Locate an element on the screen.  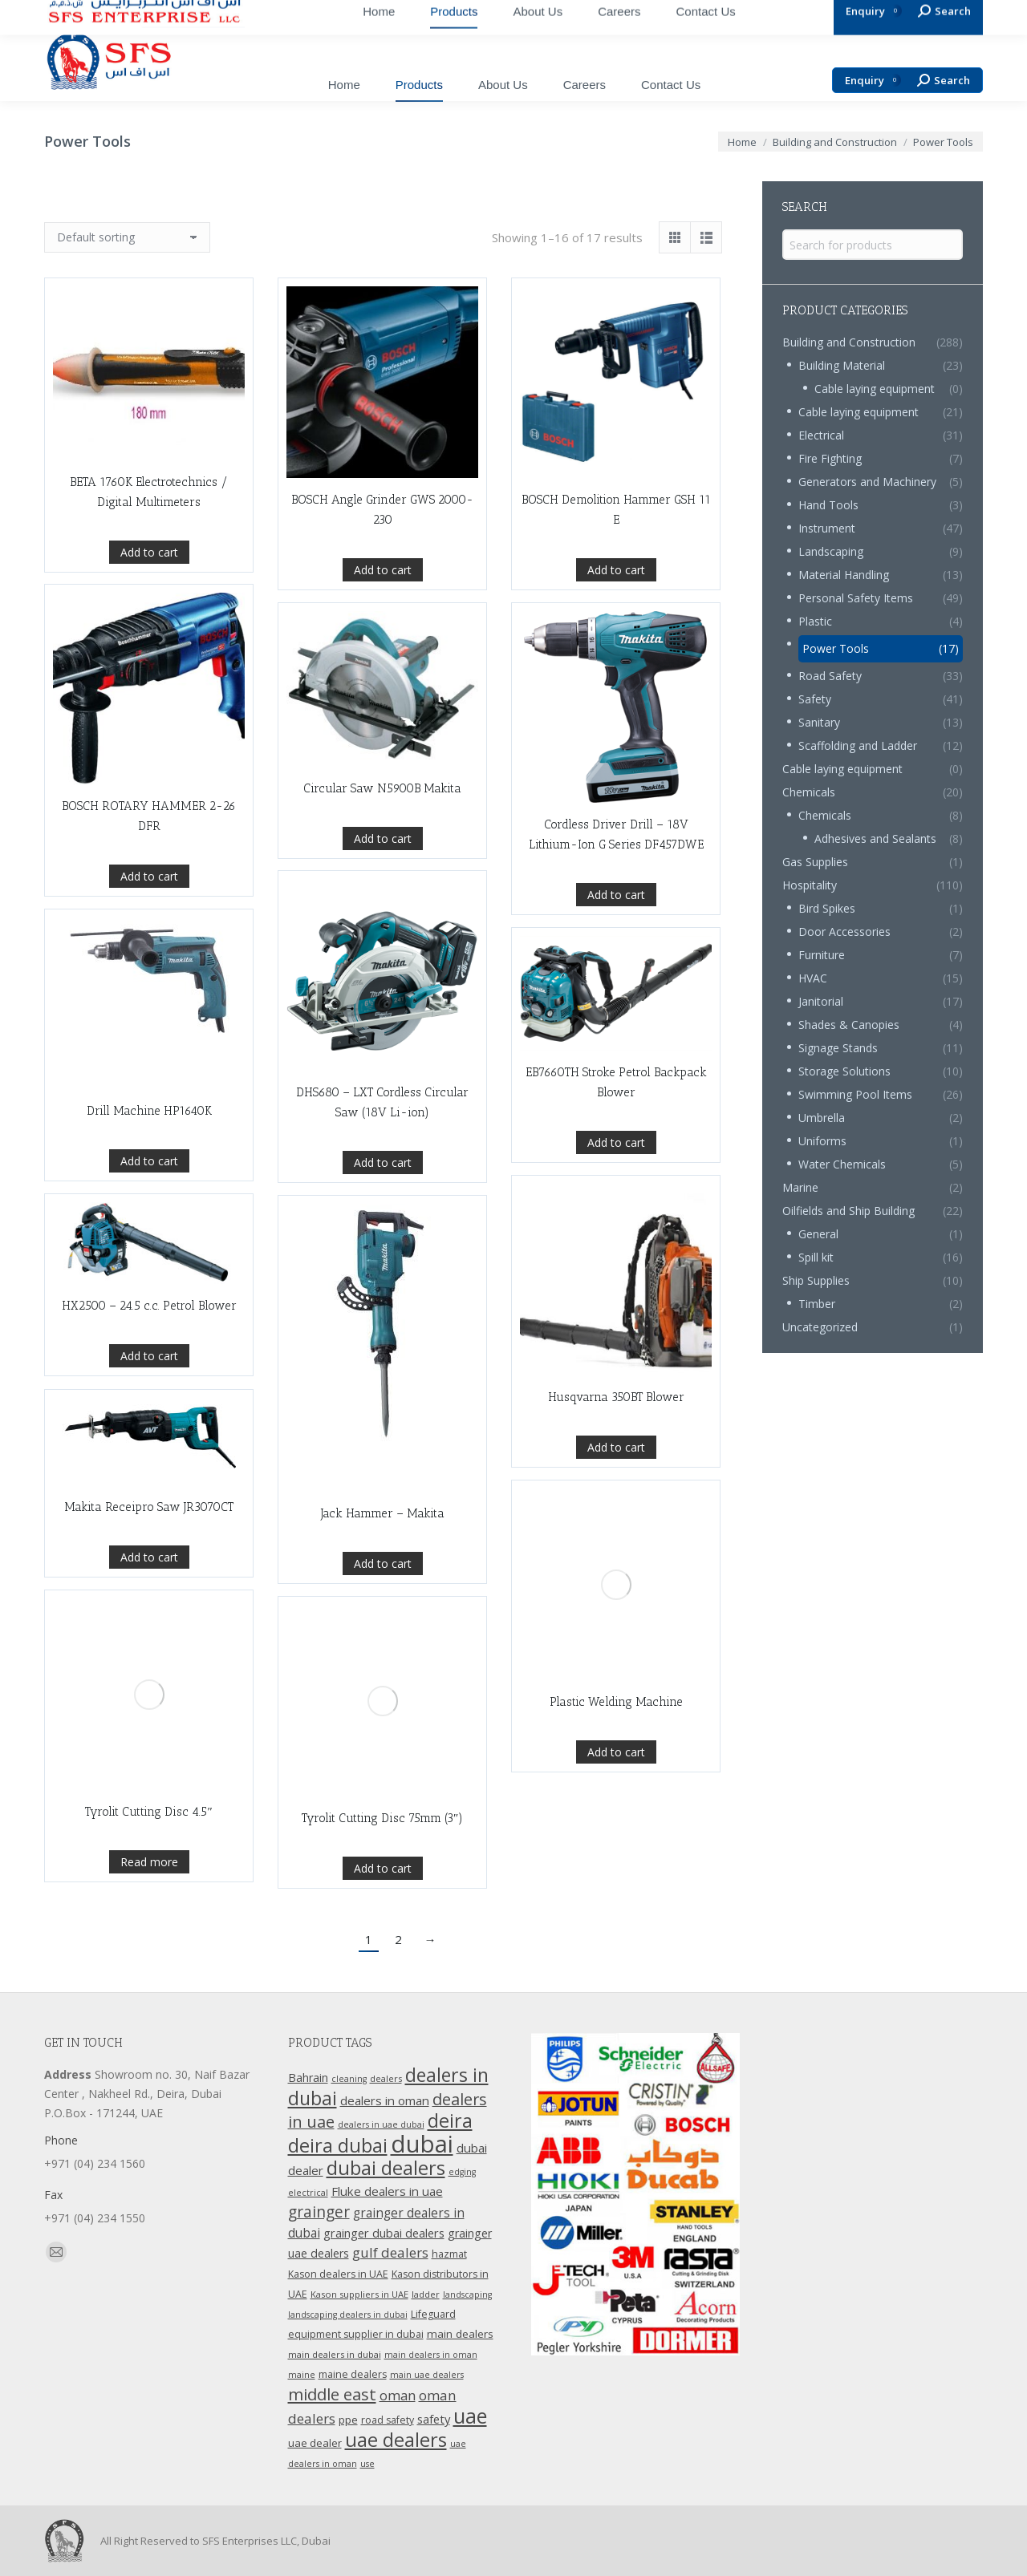
Landscaping is located at coordinates (830, 551).